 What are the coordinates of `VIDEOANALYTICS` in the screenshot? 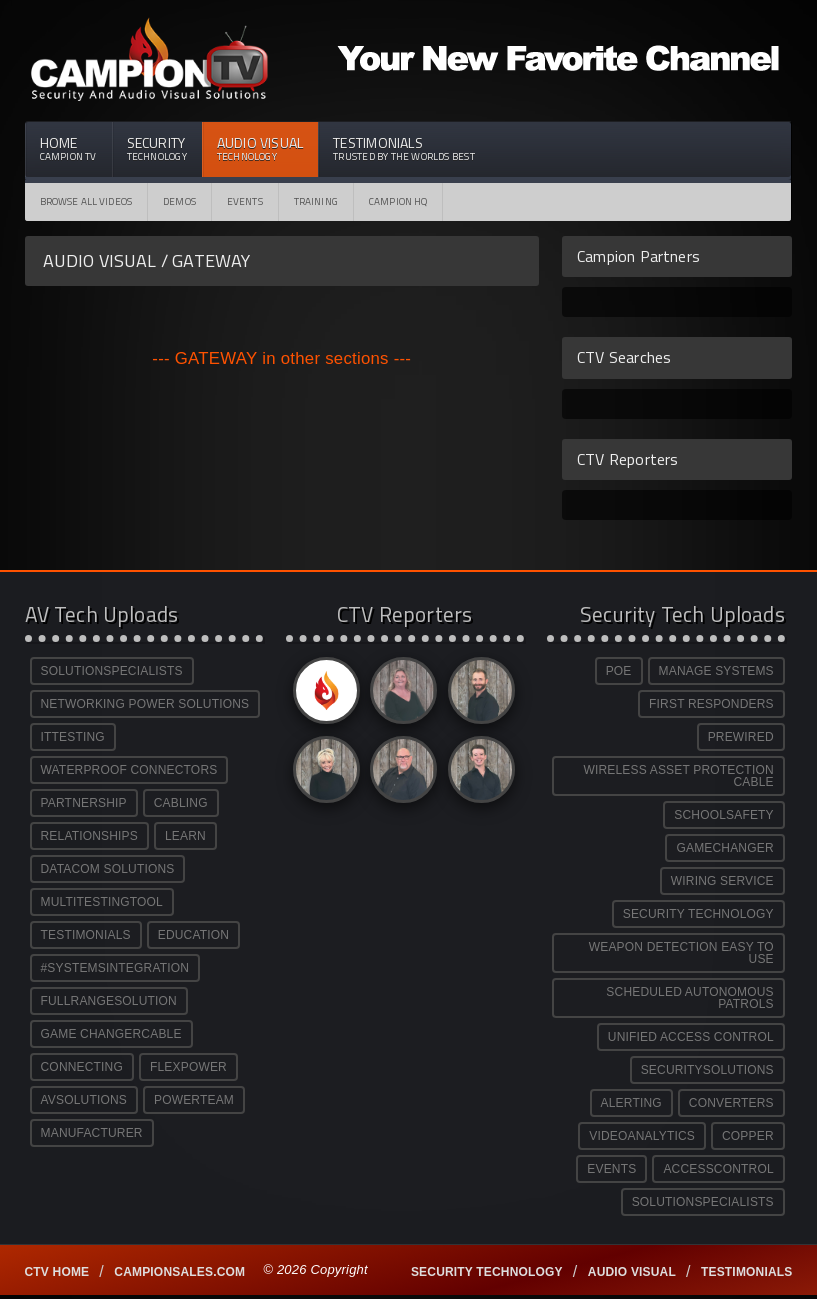 It's located at (642, 1136).